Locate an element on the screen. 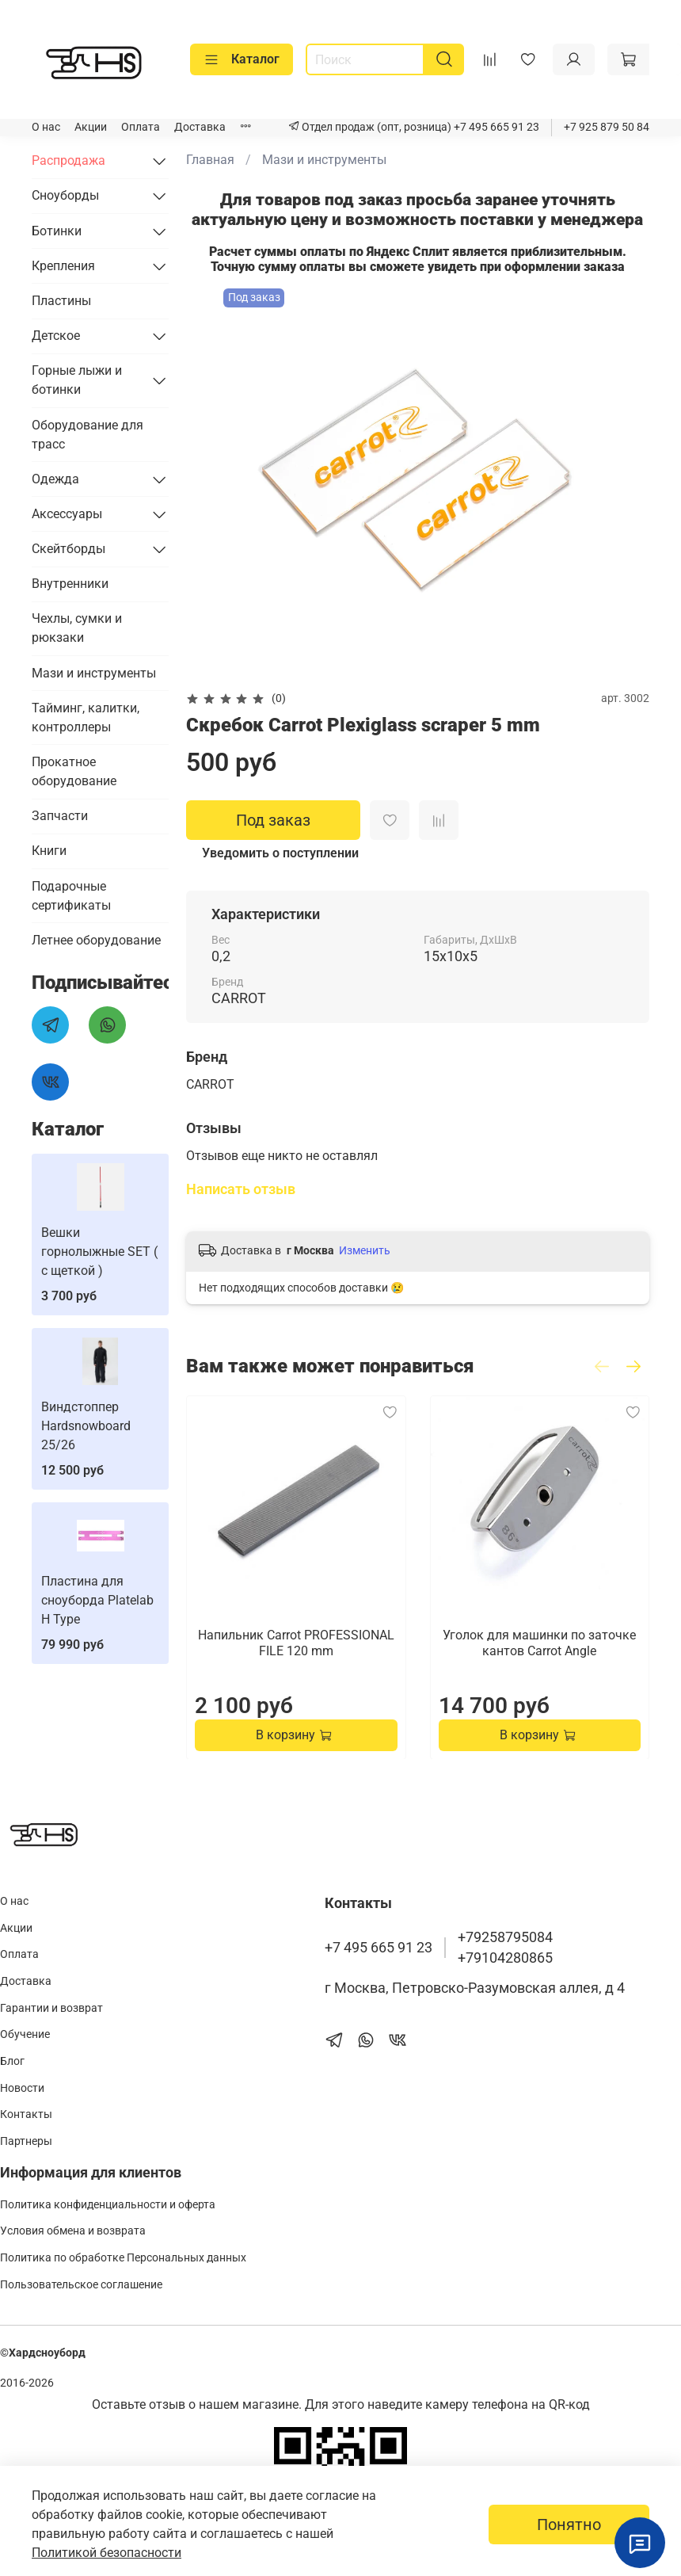 This screenshot has height=2576, width=681. Гарантии и возврат is located at coordinates (51, 2008).